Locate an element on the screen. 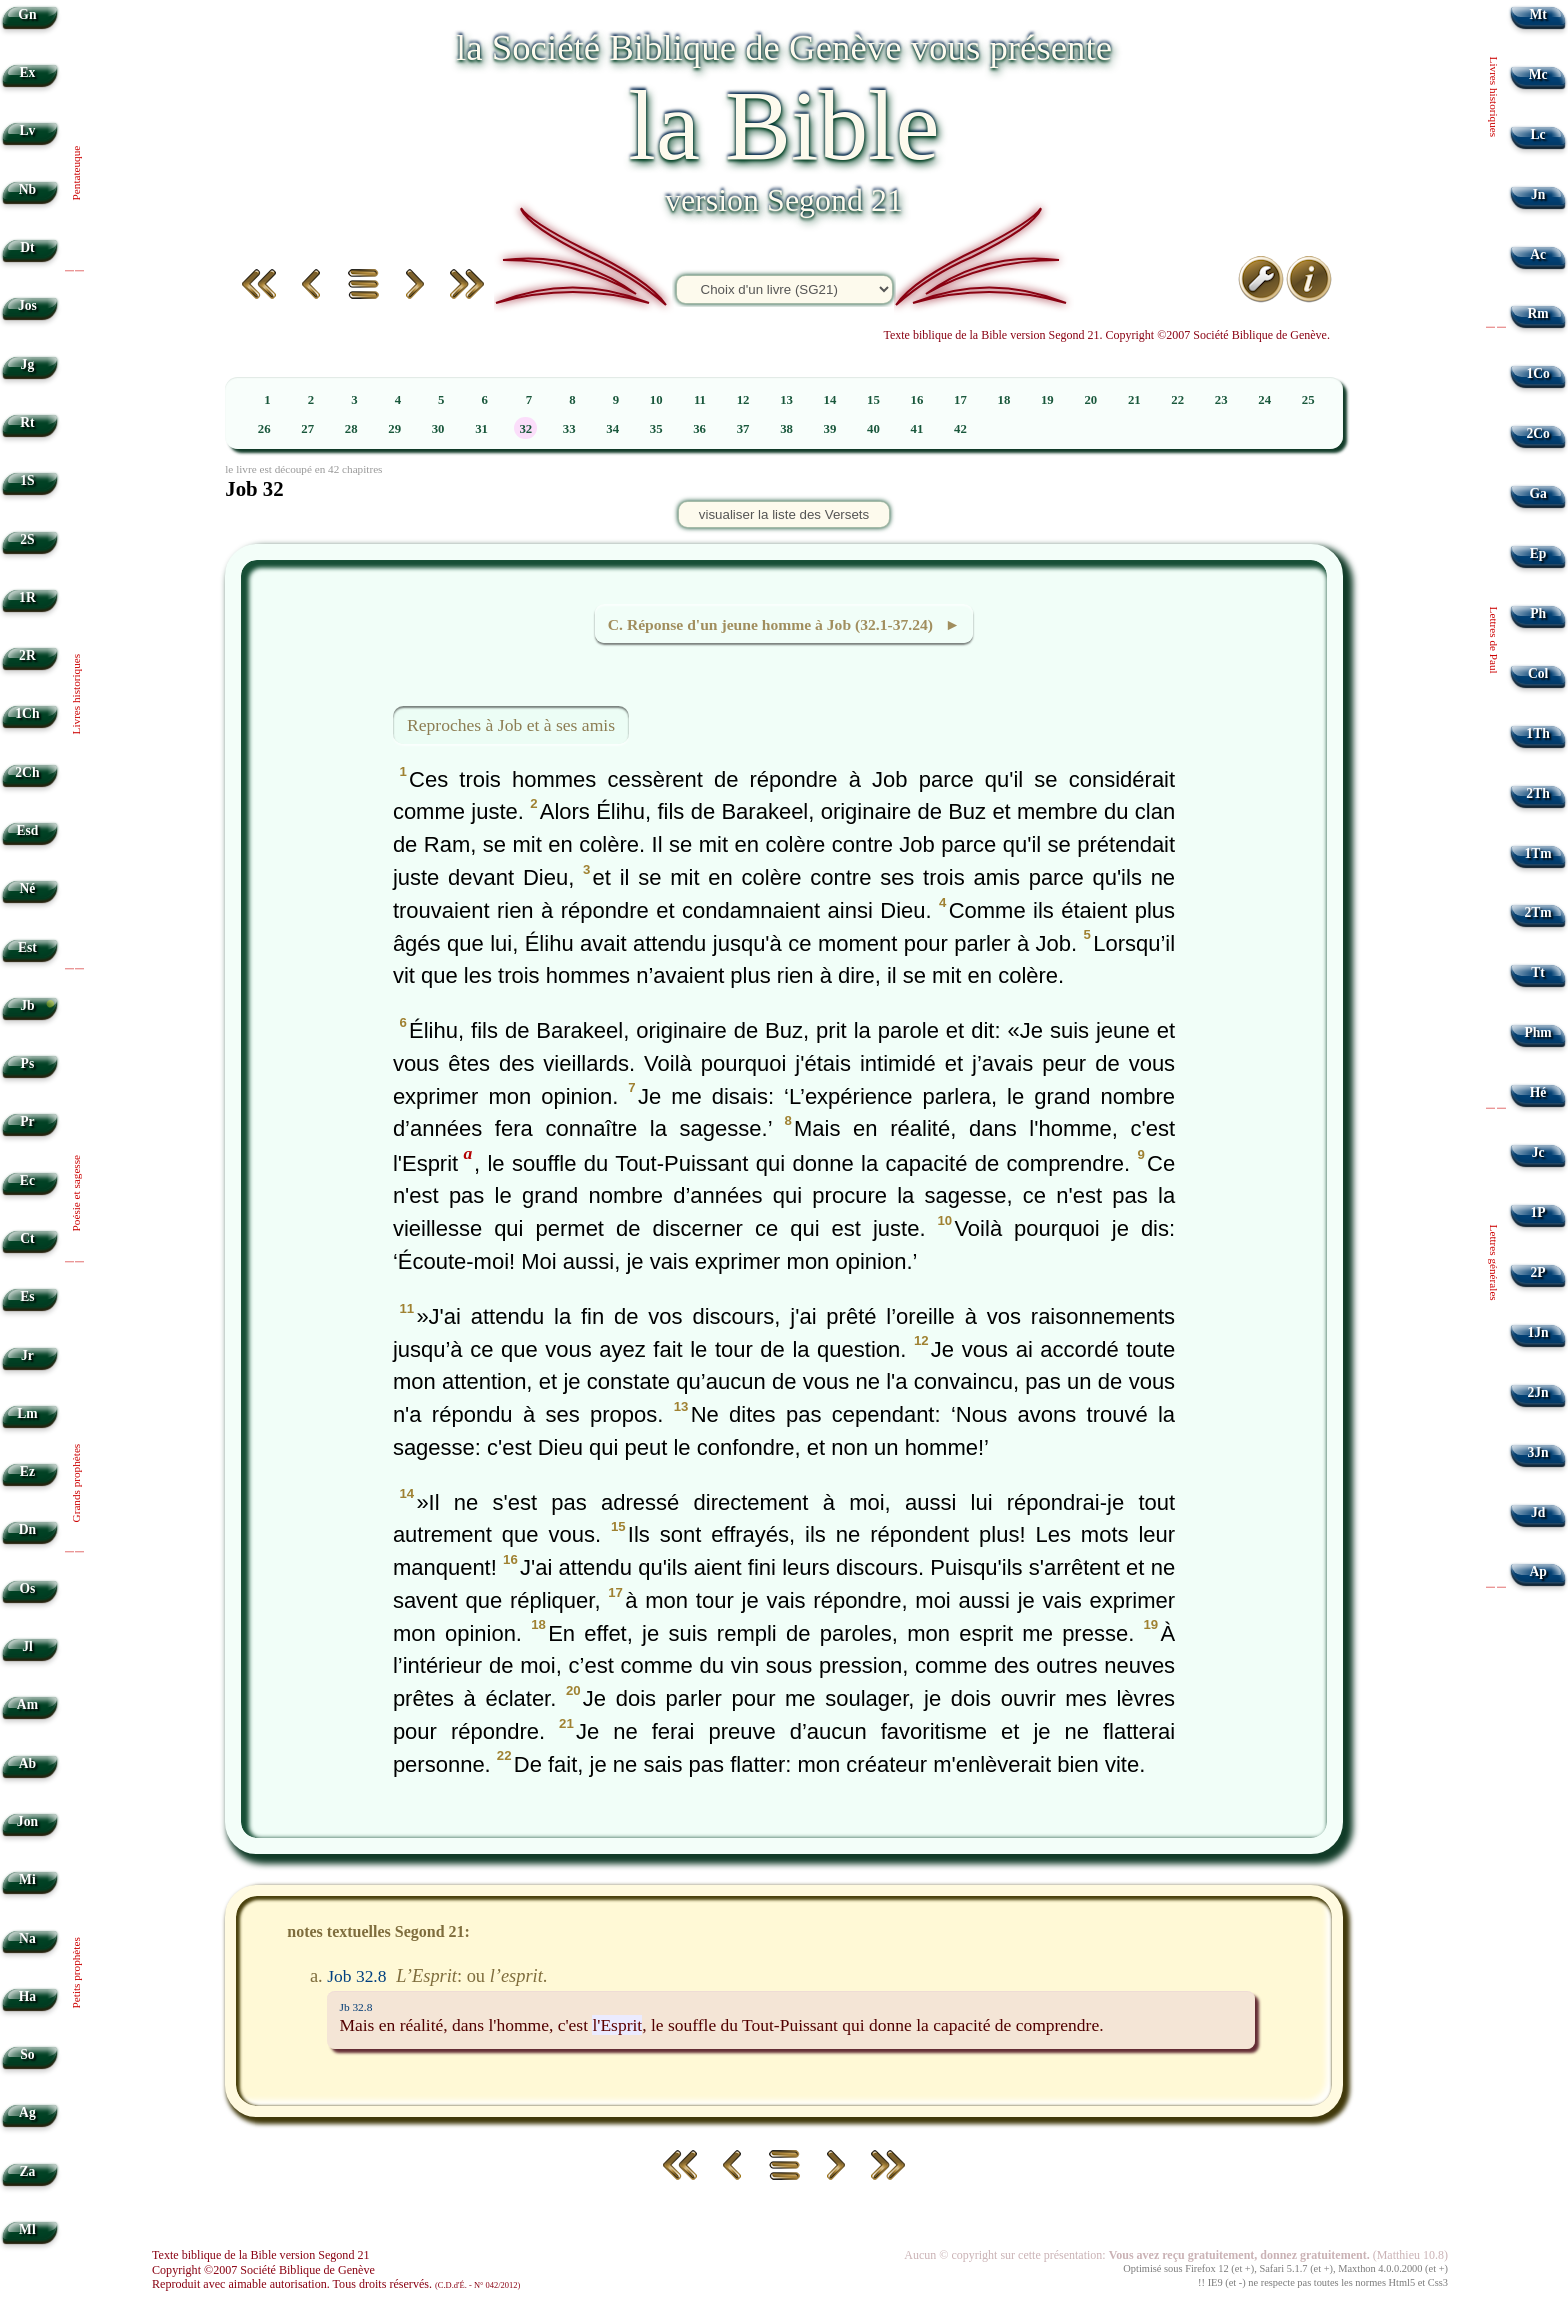 This screenshot has height=2304, width=1568. Est is located at coordinates (27, 947).